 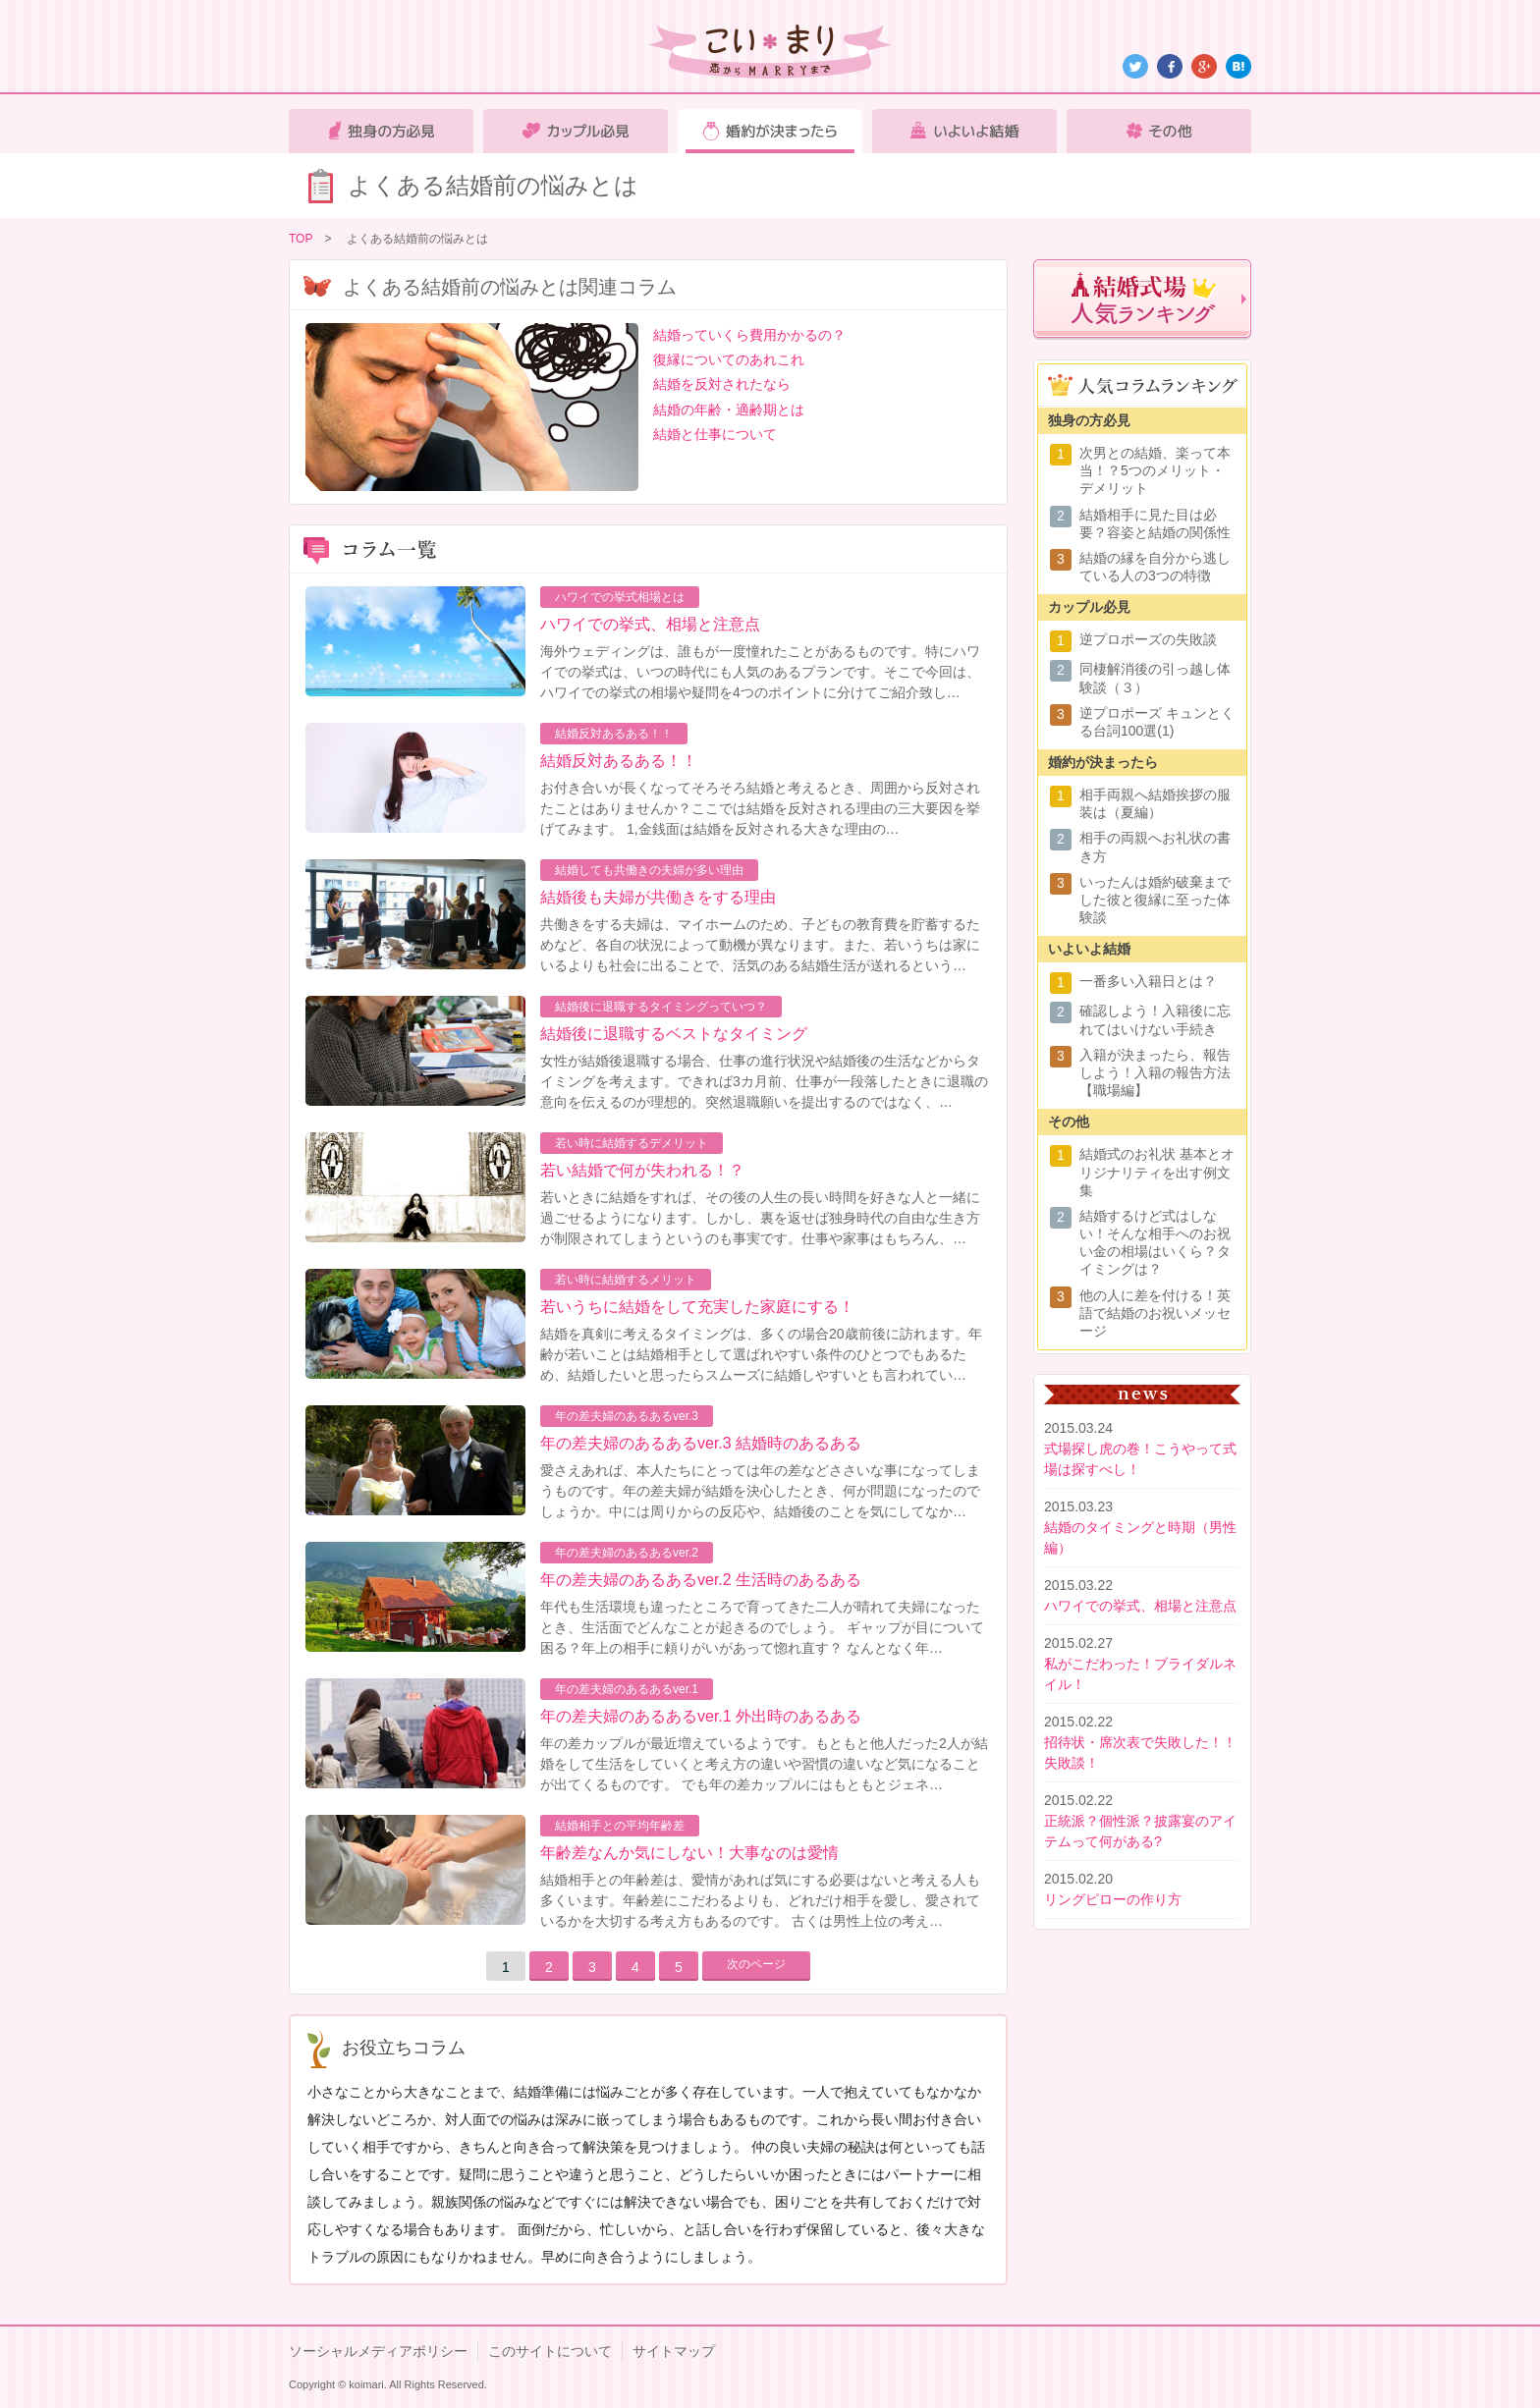 What do you see at coordinates (760, 1900) in the screenshot?
I see `結婚相手との年齢差は、愛情があれば気にする必要はないと考える人も多くいます。年齢差にこだわるよりも、どれだけ相手を愛し、愛されているかを大切する考え方もあるのです。 古くは男性上位の考え…` at bounding box center [760, 1900].